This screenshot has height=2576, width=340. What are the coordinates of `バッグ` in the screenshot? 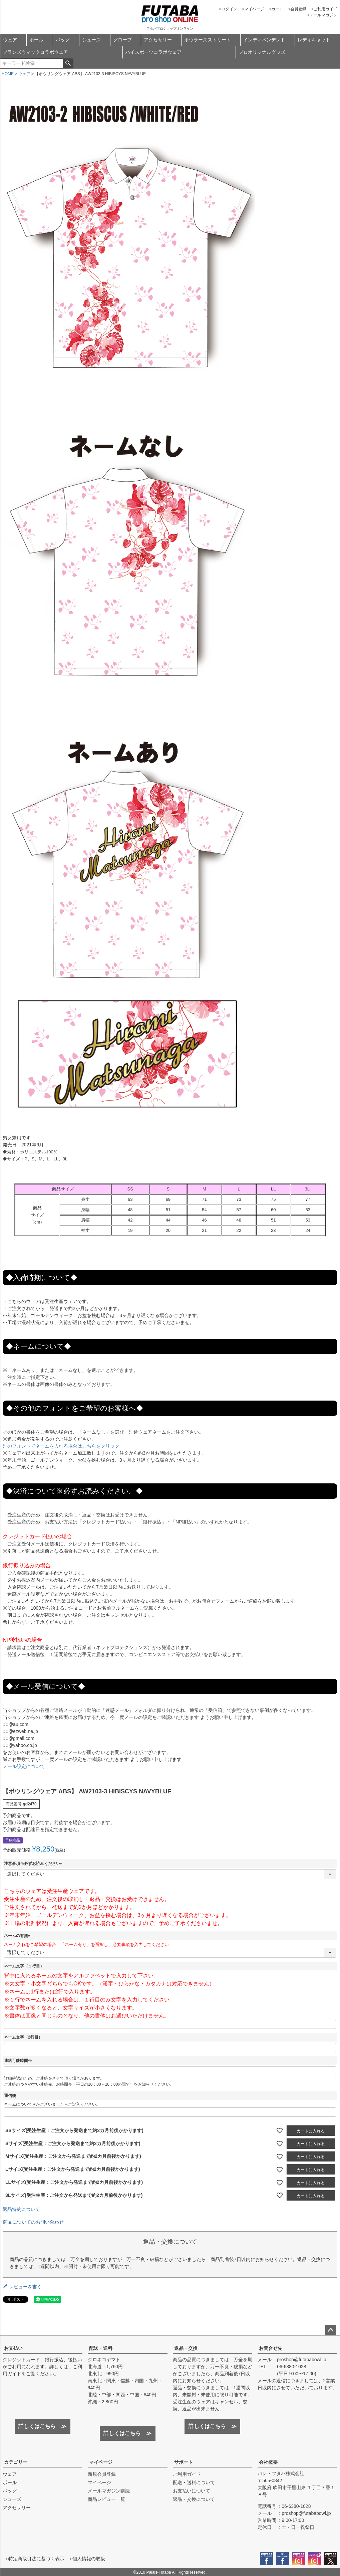 It's located at (63, 39).